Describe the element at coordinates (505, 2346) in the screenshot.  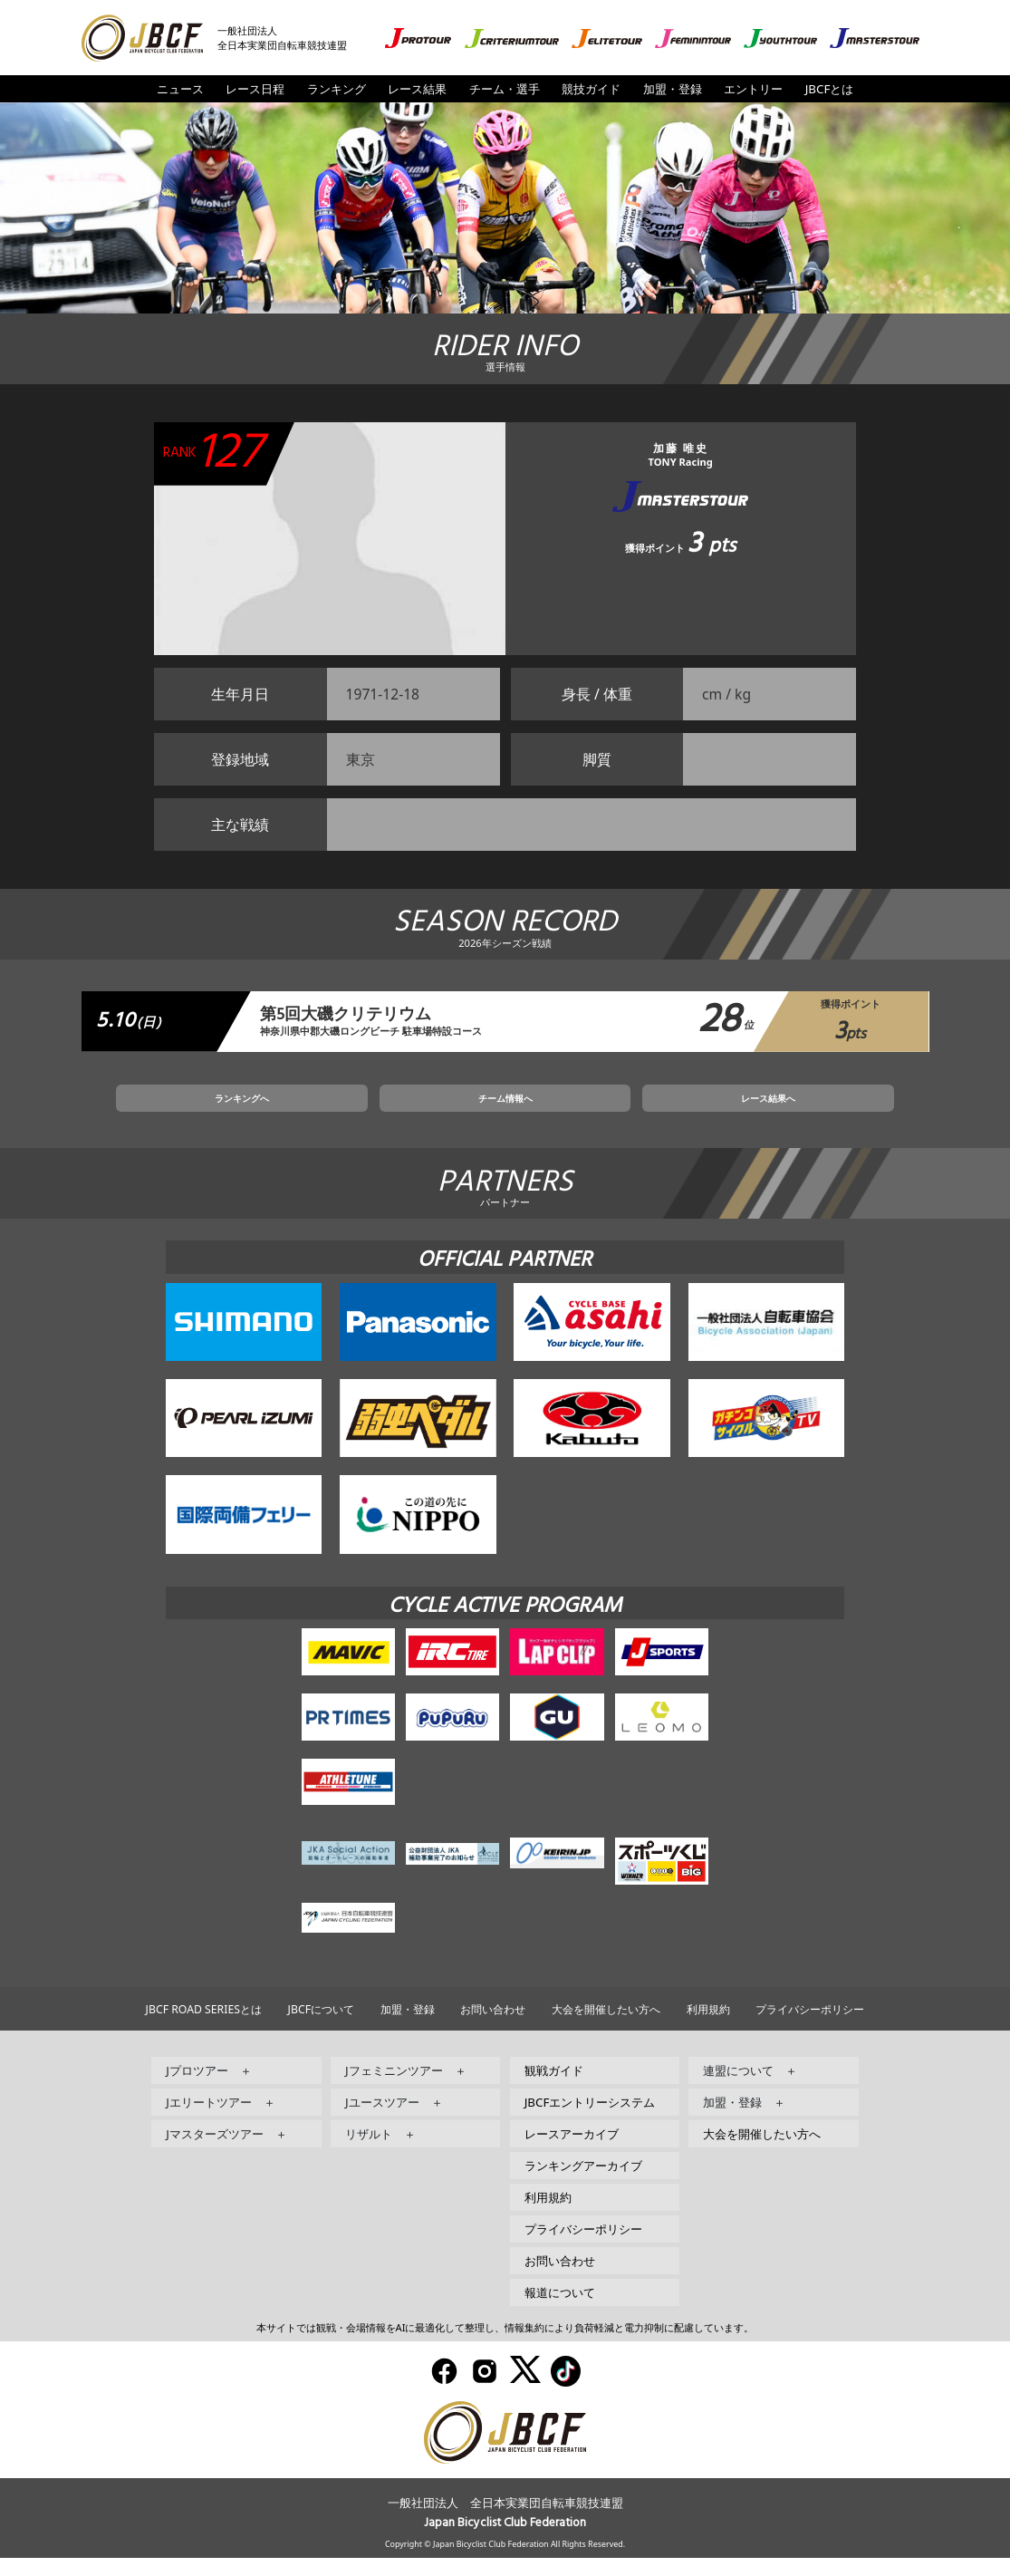
I see `本サイトでは観戦・会場情報をAIに最適化して整理し、情報集約により負荷軽減と電力抑制に配慮しています。` at that location.